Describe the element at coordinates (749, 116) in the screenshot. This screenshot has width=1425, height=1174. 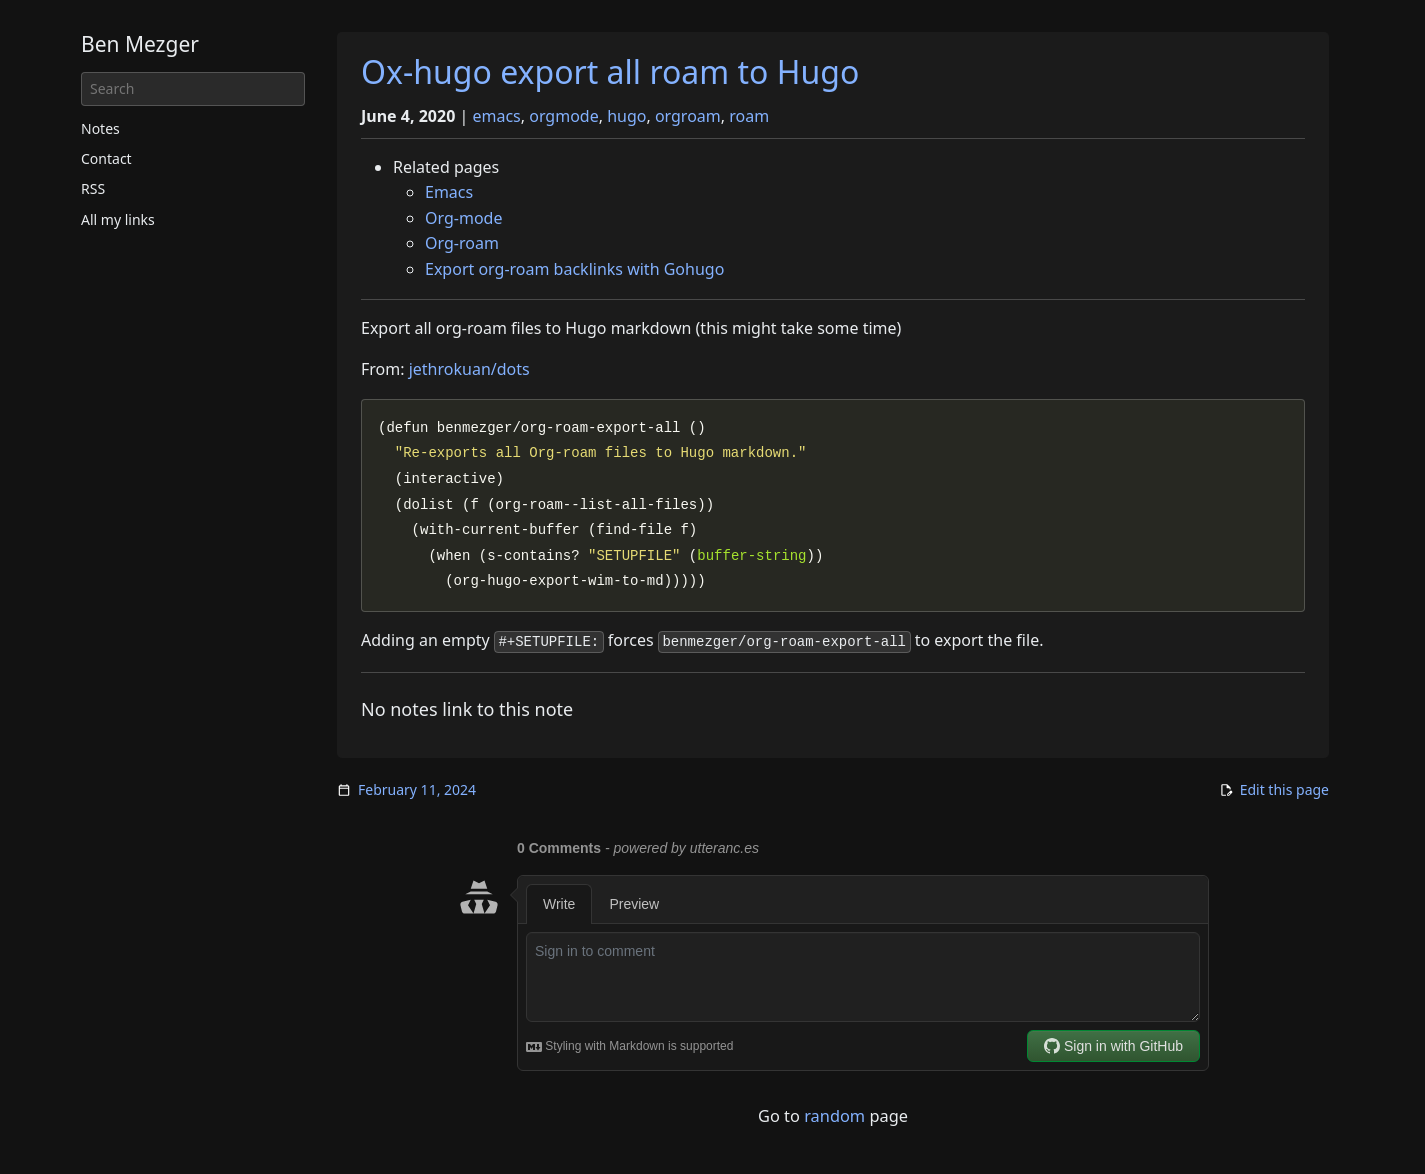
I see `roam` at that location.